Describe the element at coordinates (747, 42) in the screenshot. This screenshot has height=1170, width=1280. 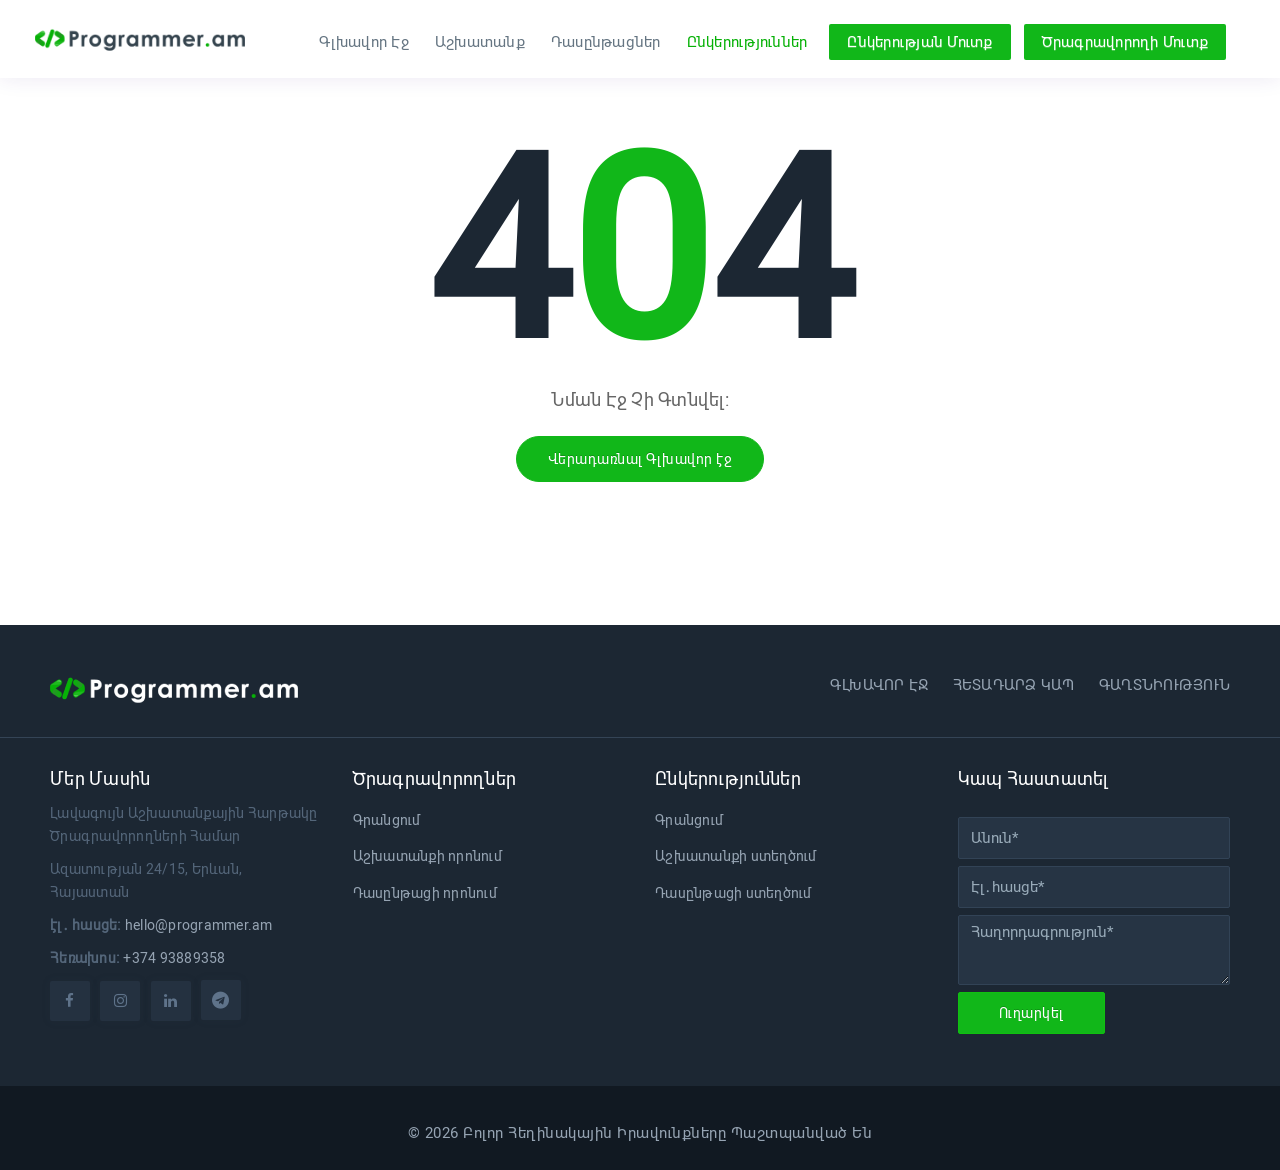
I see `Ընկերություններ` at that location.